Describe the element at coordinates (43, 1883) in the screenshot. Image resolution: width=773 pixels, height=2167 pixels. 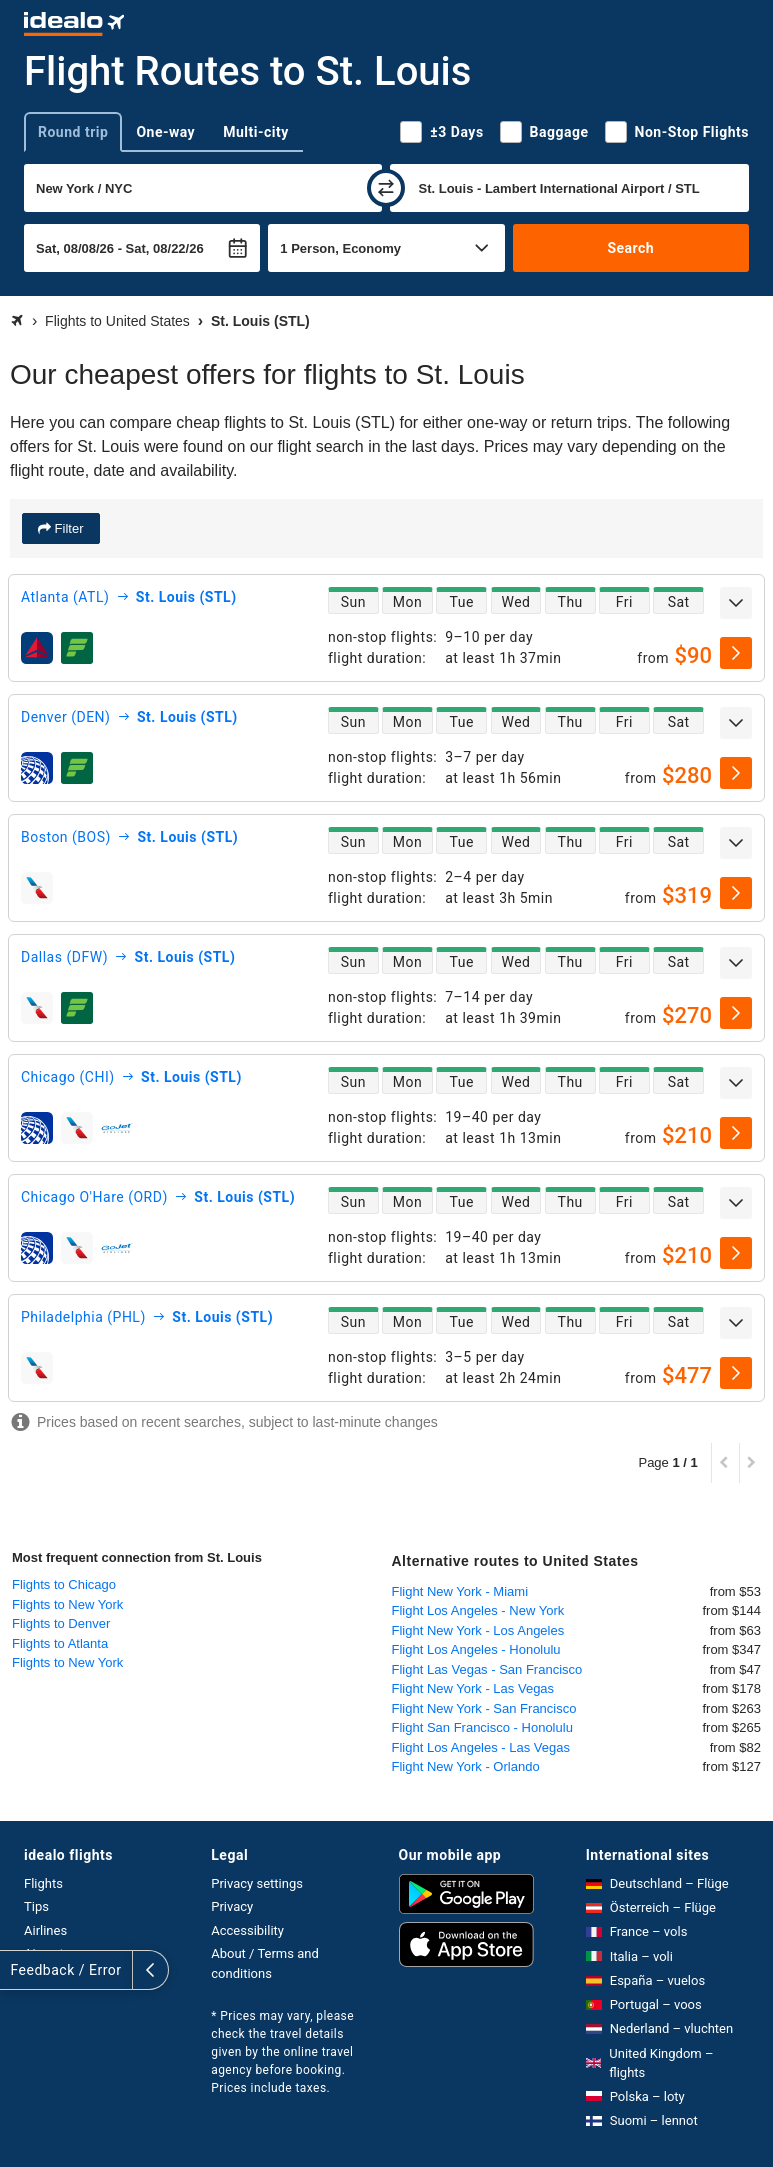
I see `Flights` at that location.